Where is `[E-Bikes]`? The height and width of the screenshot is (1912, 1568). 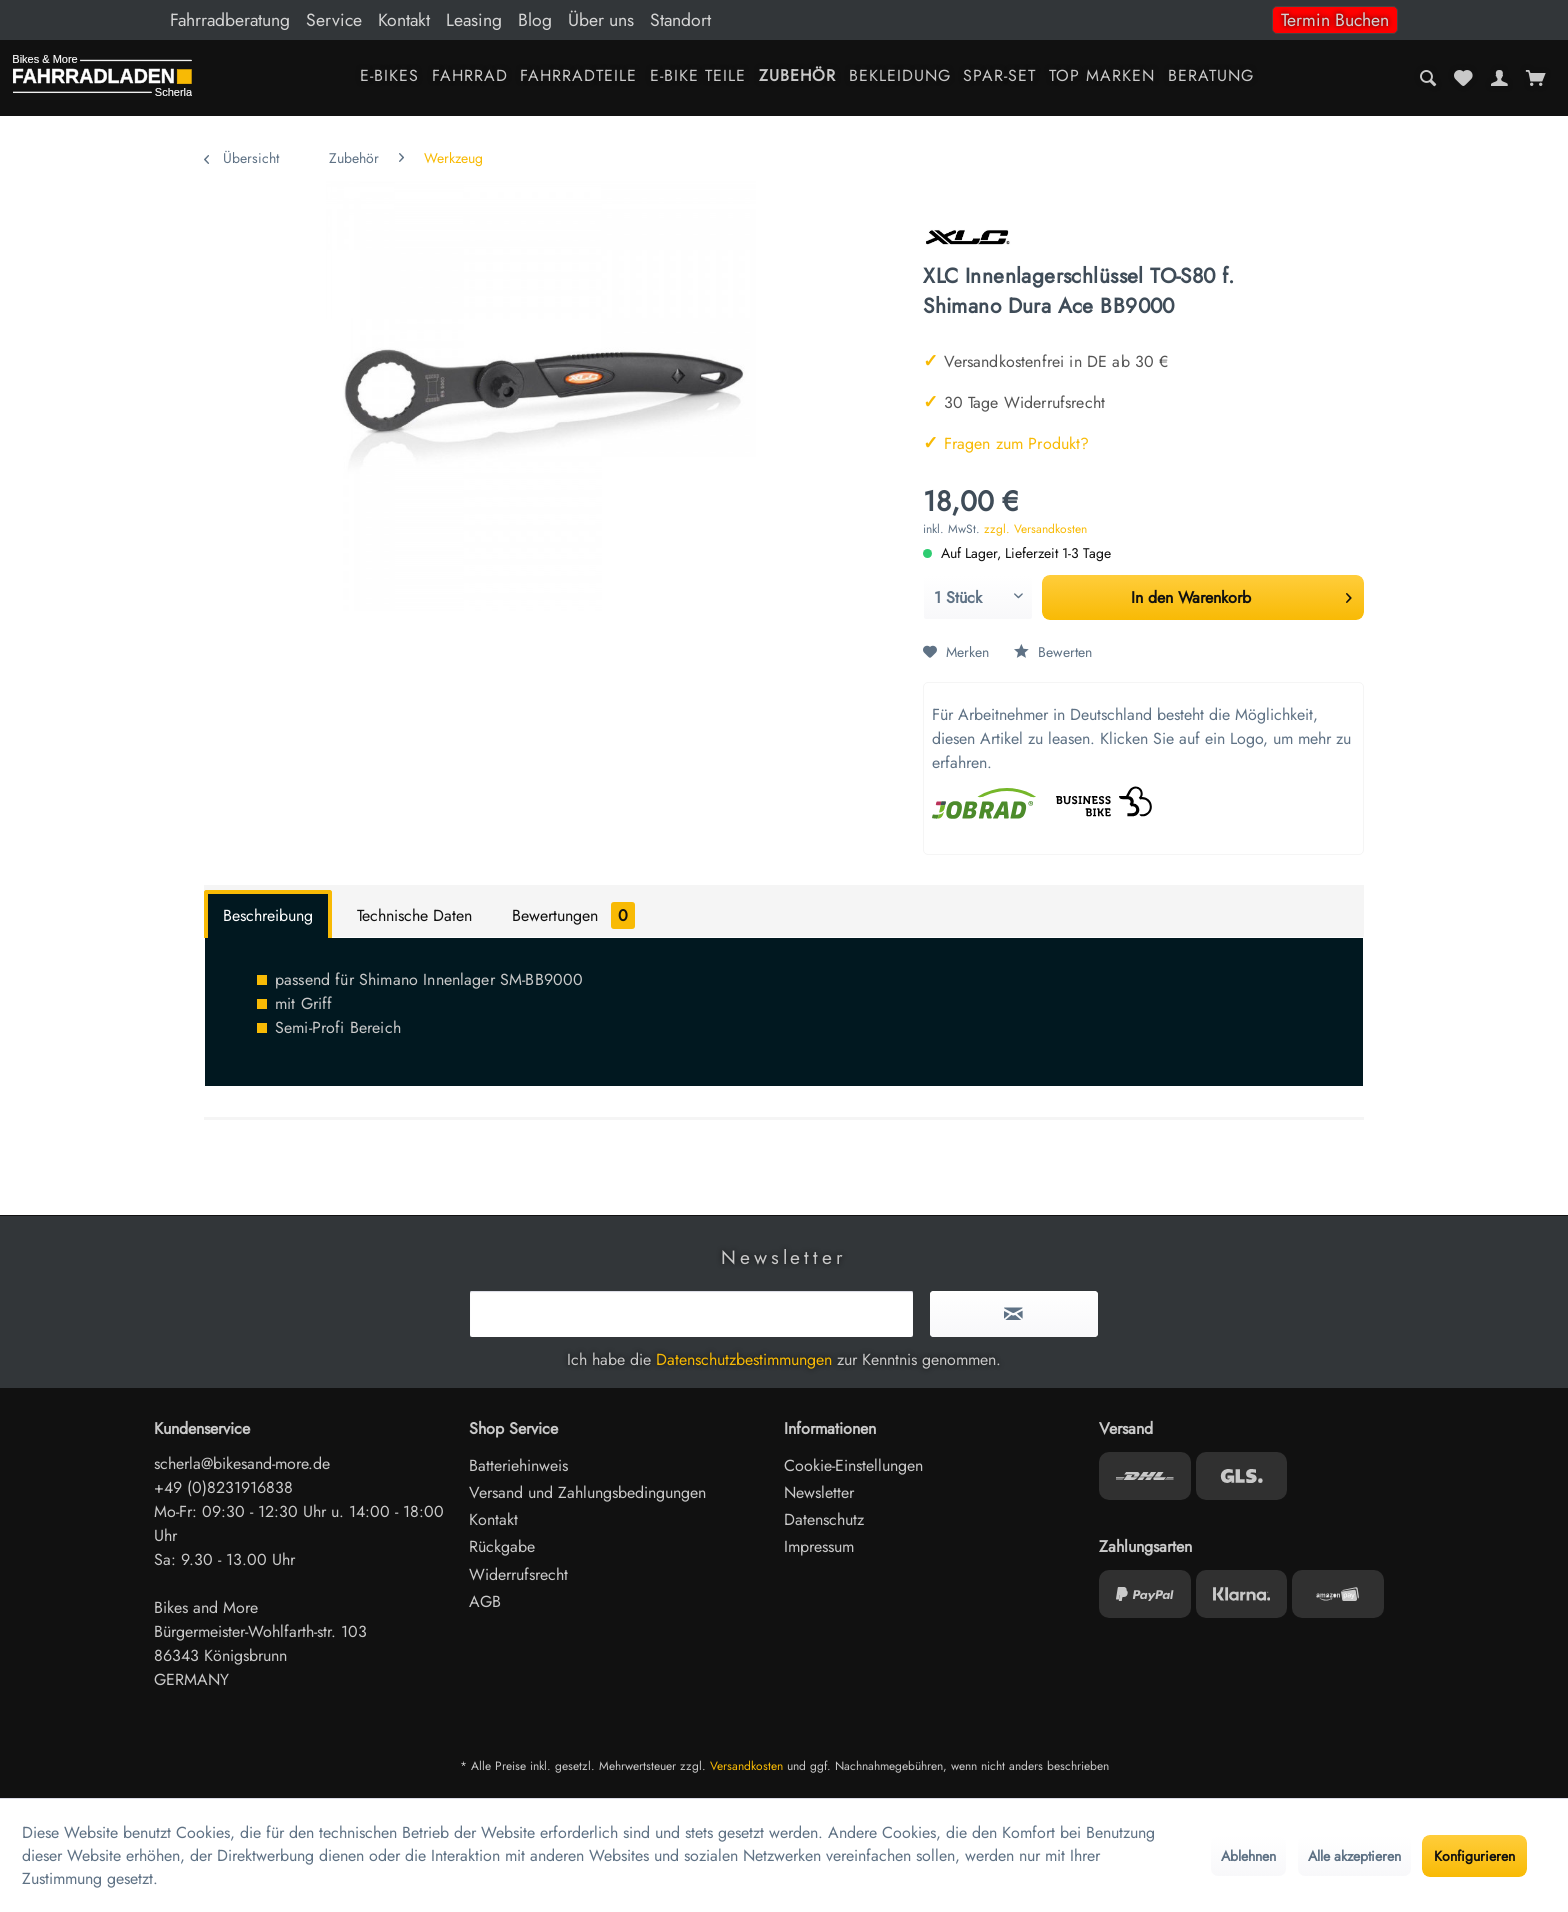
[E-Bikes] is located at coordinates (389, 77).